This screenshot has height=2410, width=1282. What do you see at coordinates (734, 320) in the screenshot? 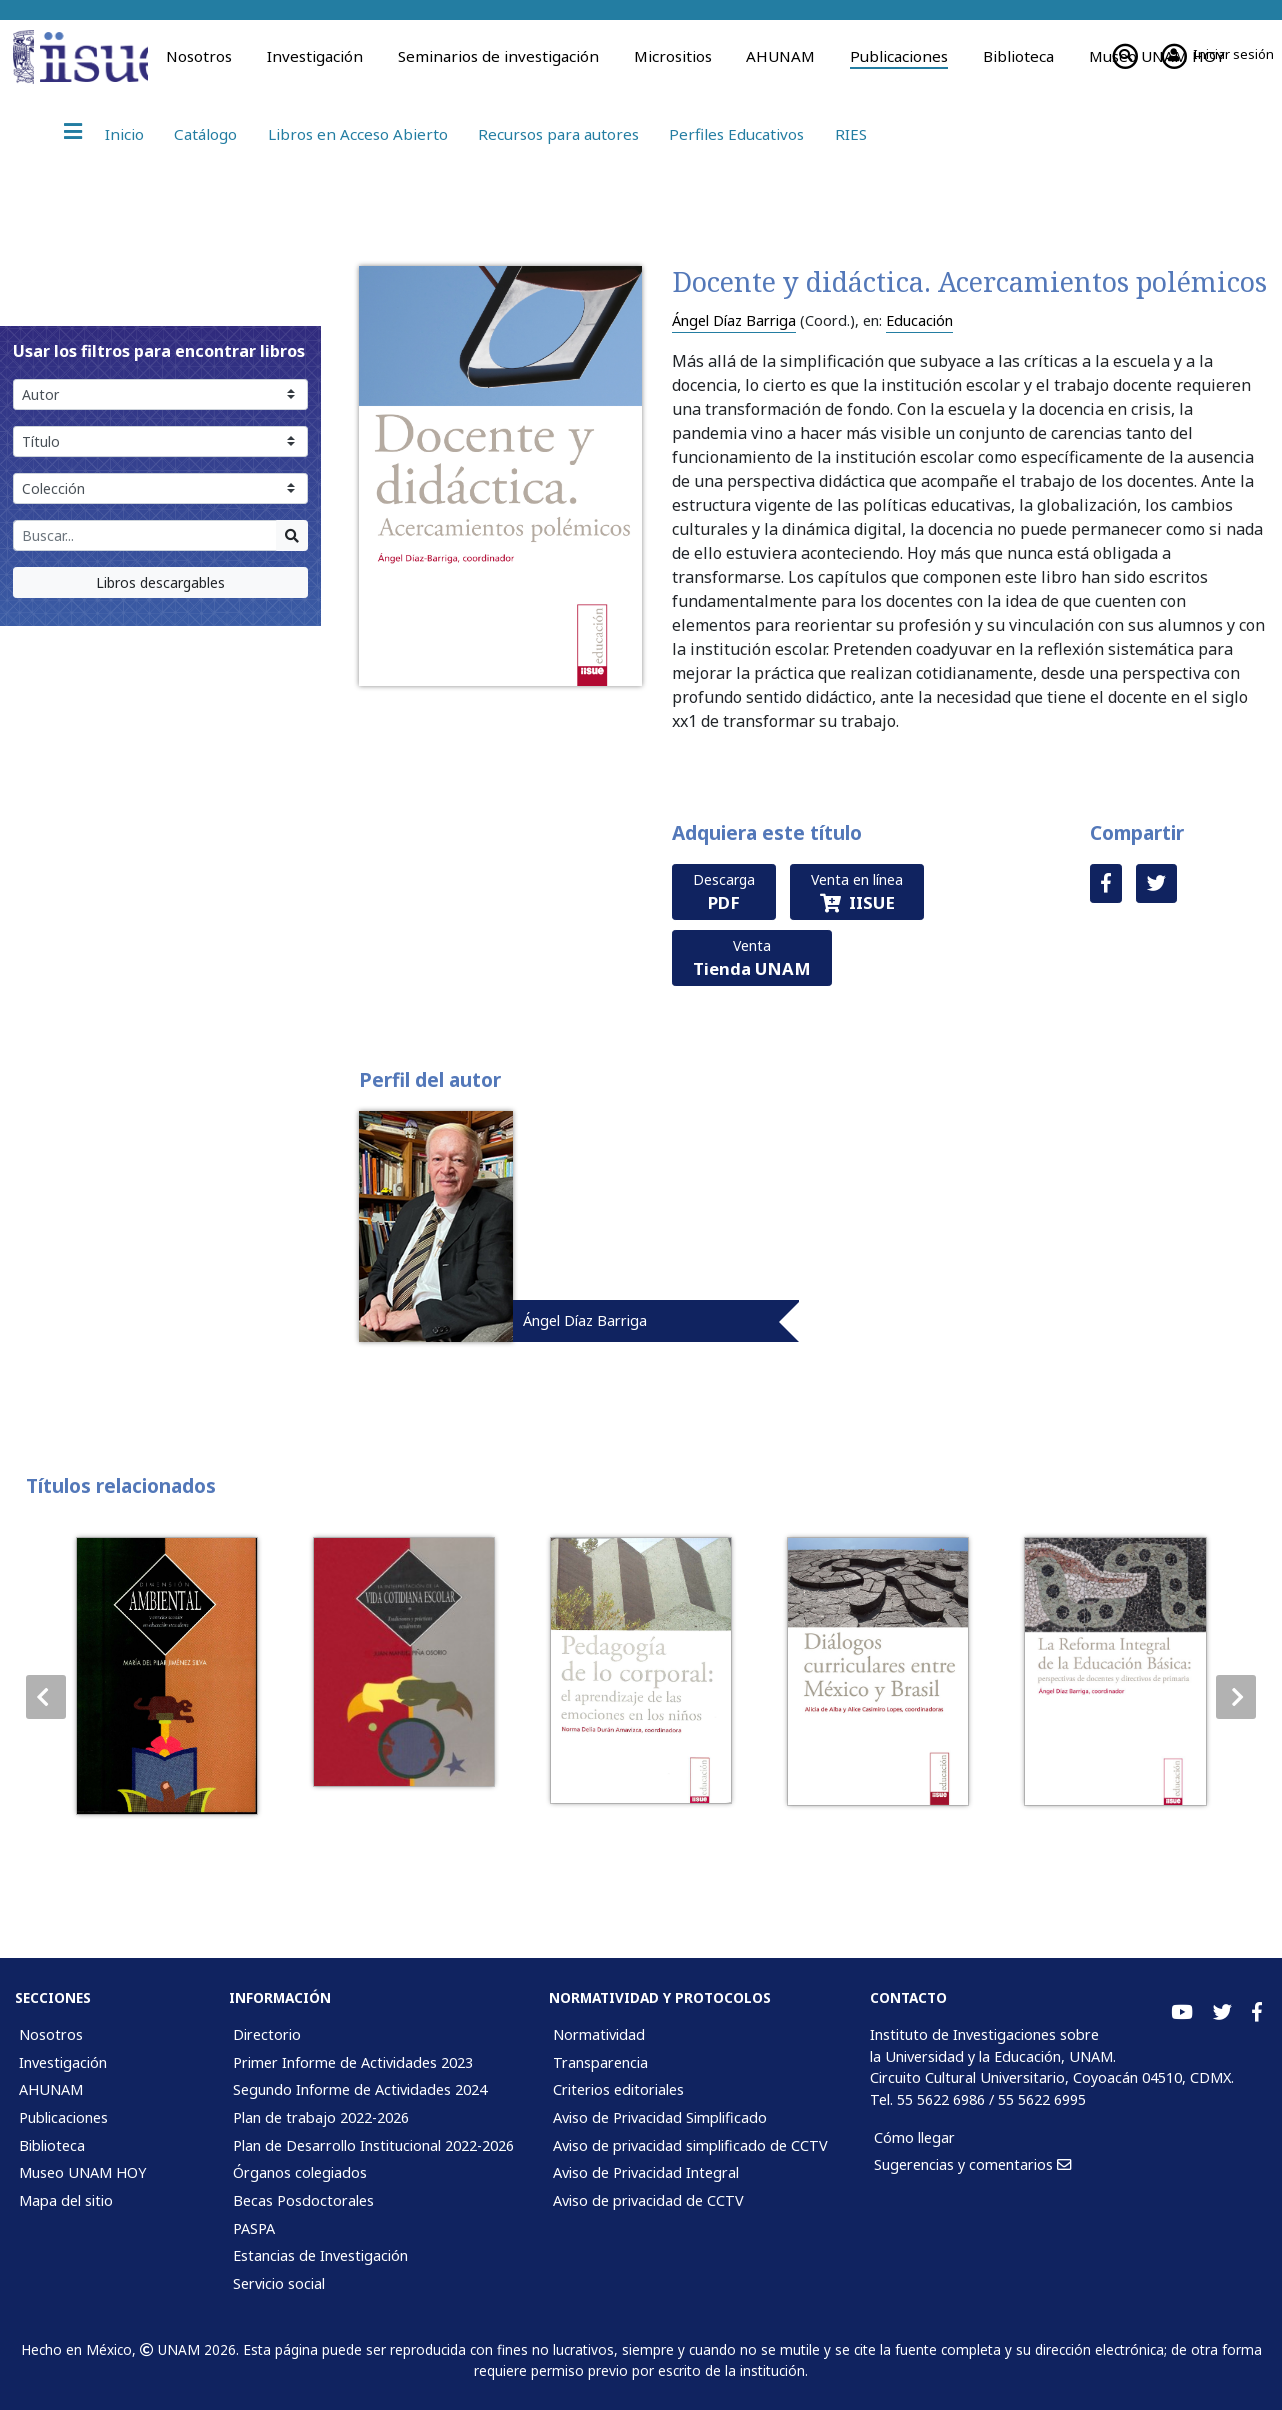
I see `Ángel Díaz Barriga` at bounding box center [734, 320].